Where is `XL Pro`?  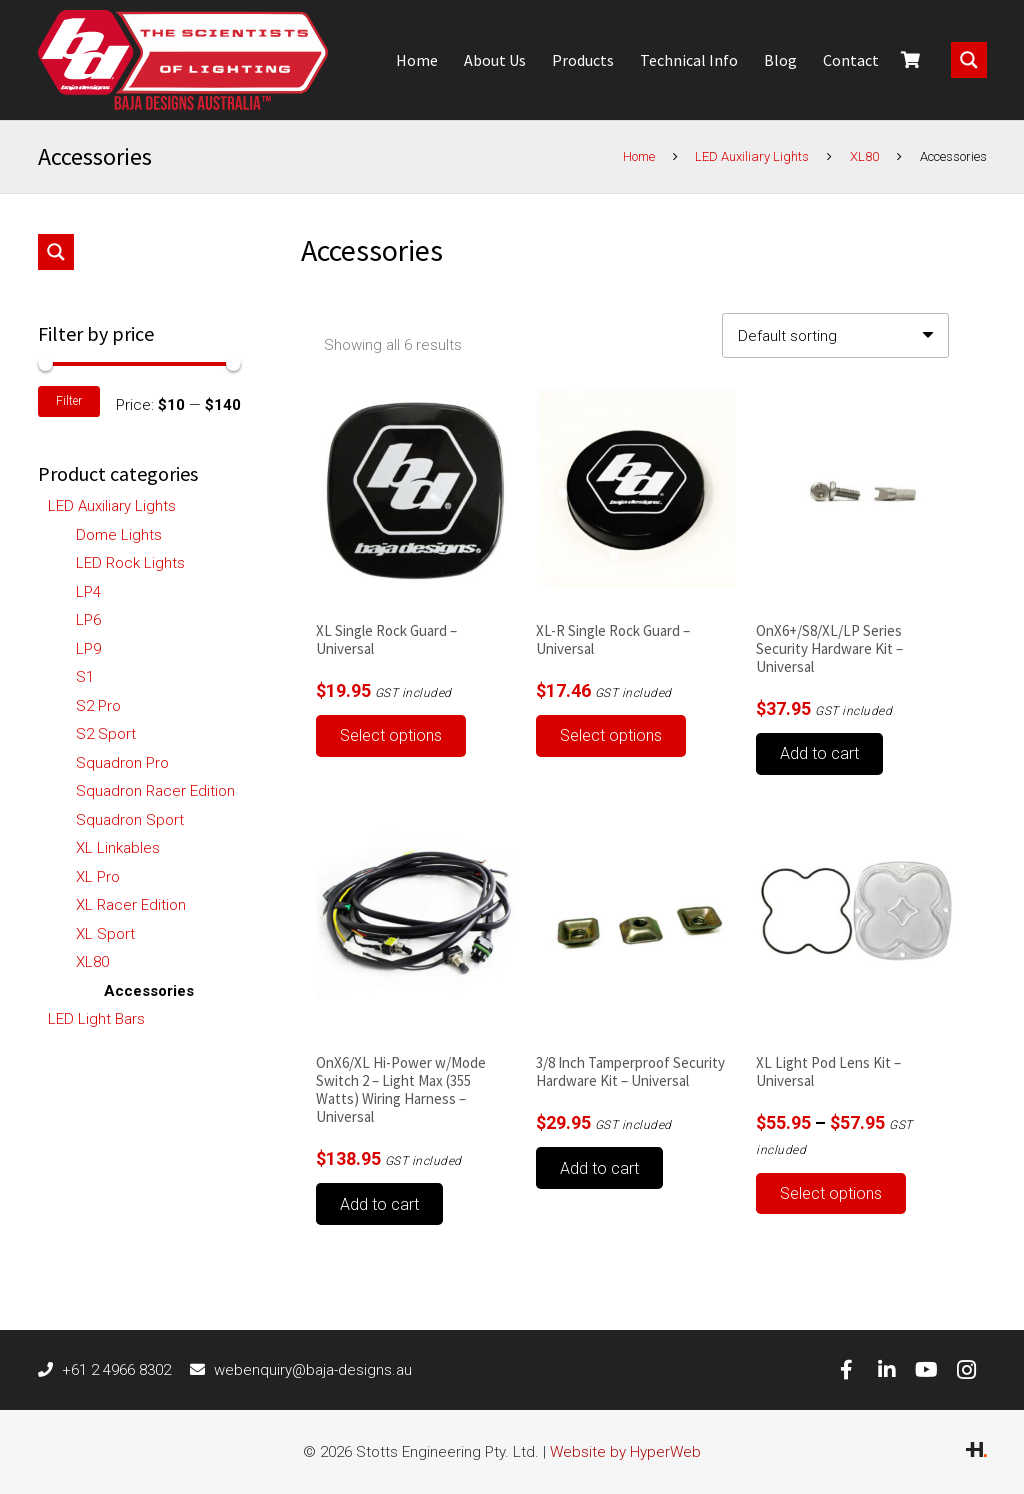 XL Pro is located at coordinates (98, 877).